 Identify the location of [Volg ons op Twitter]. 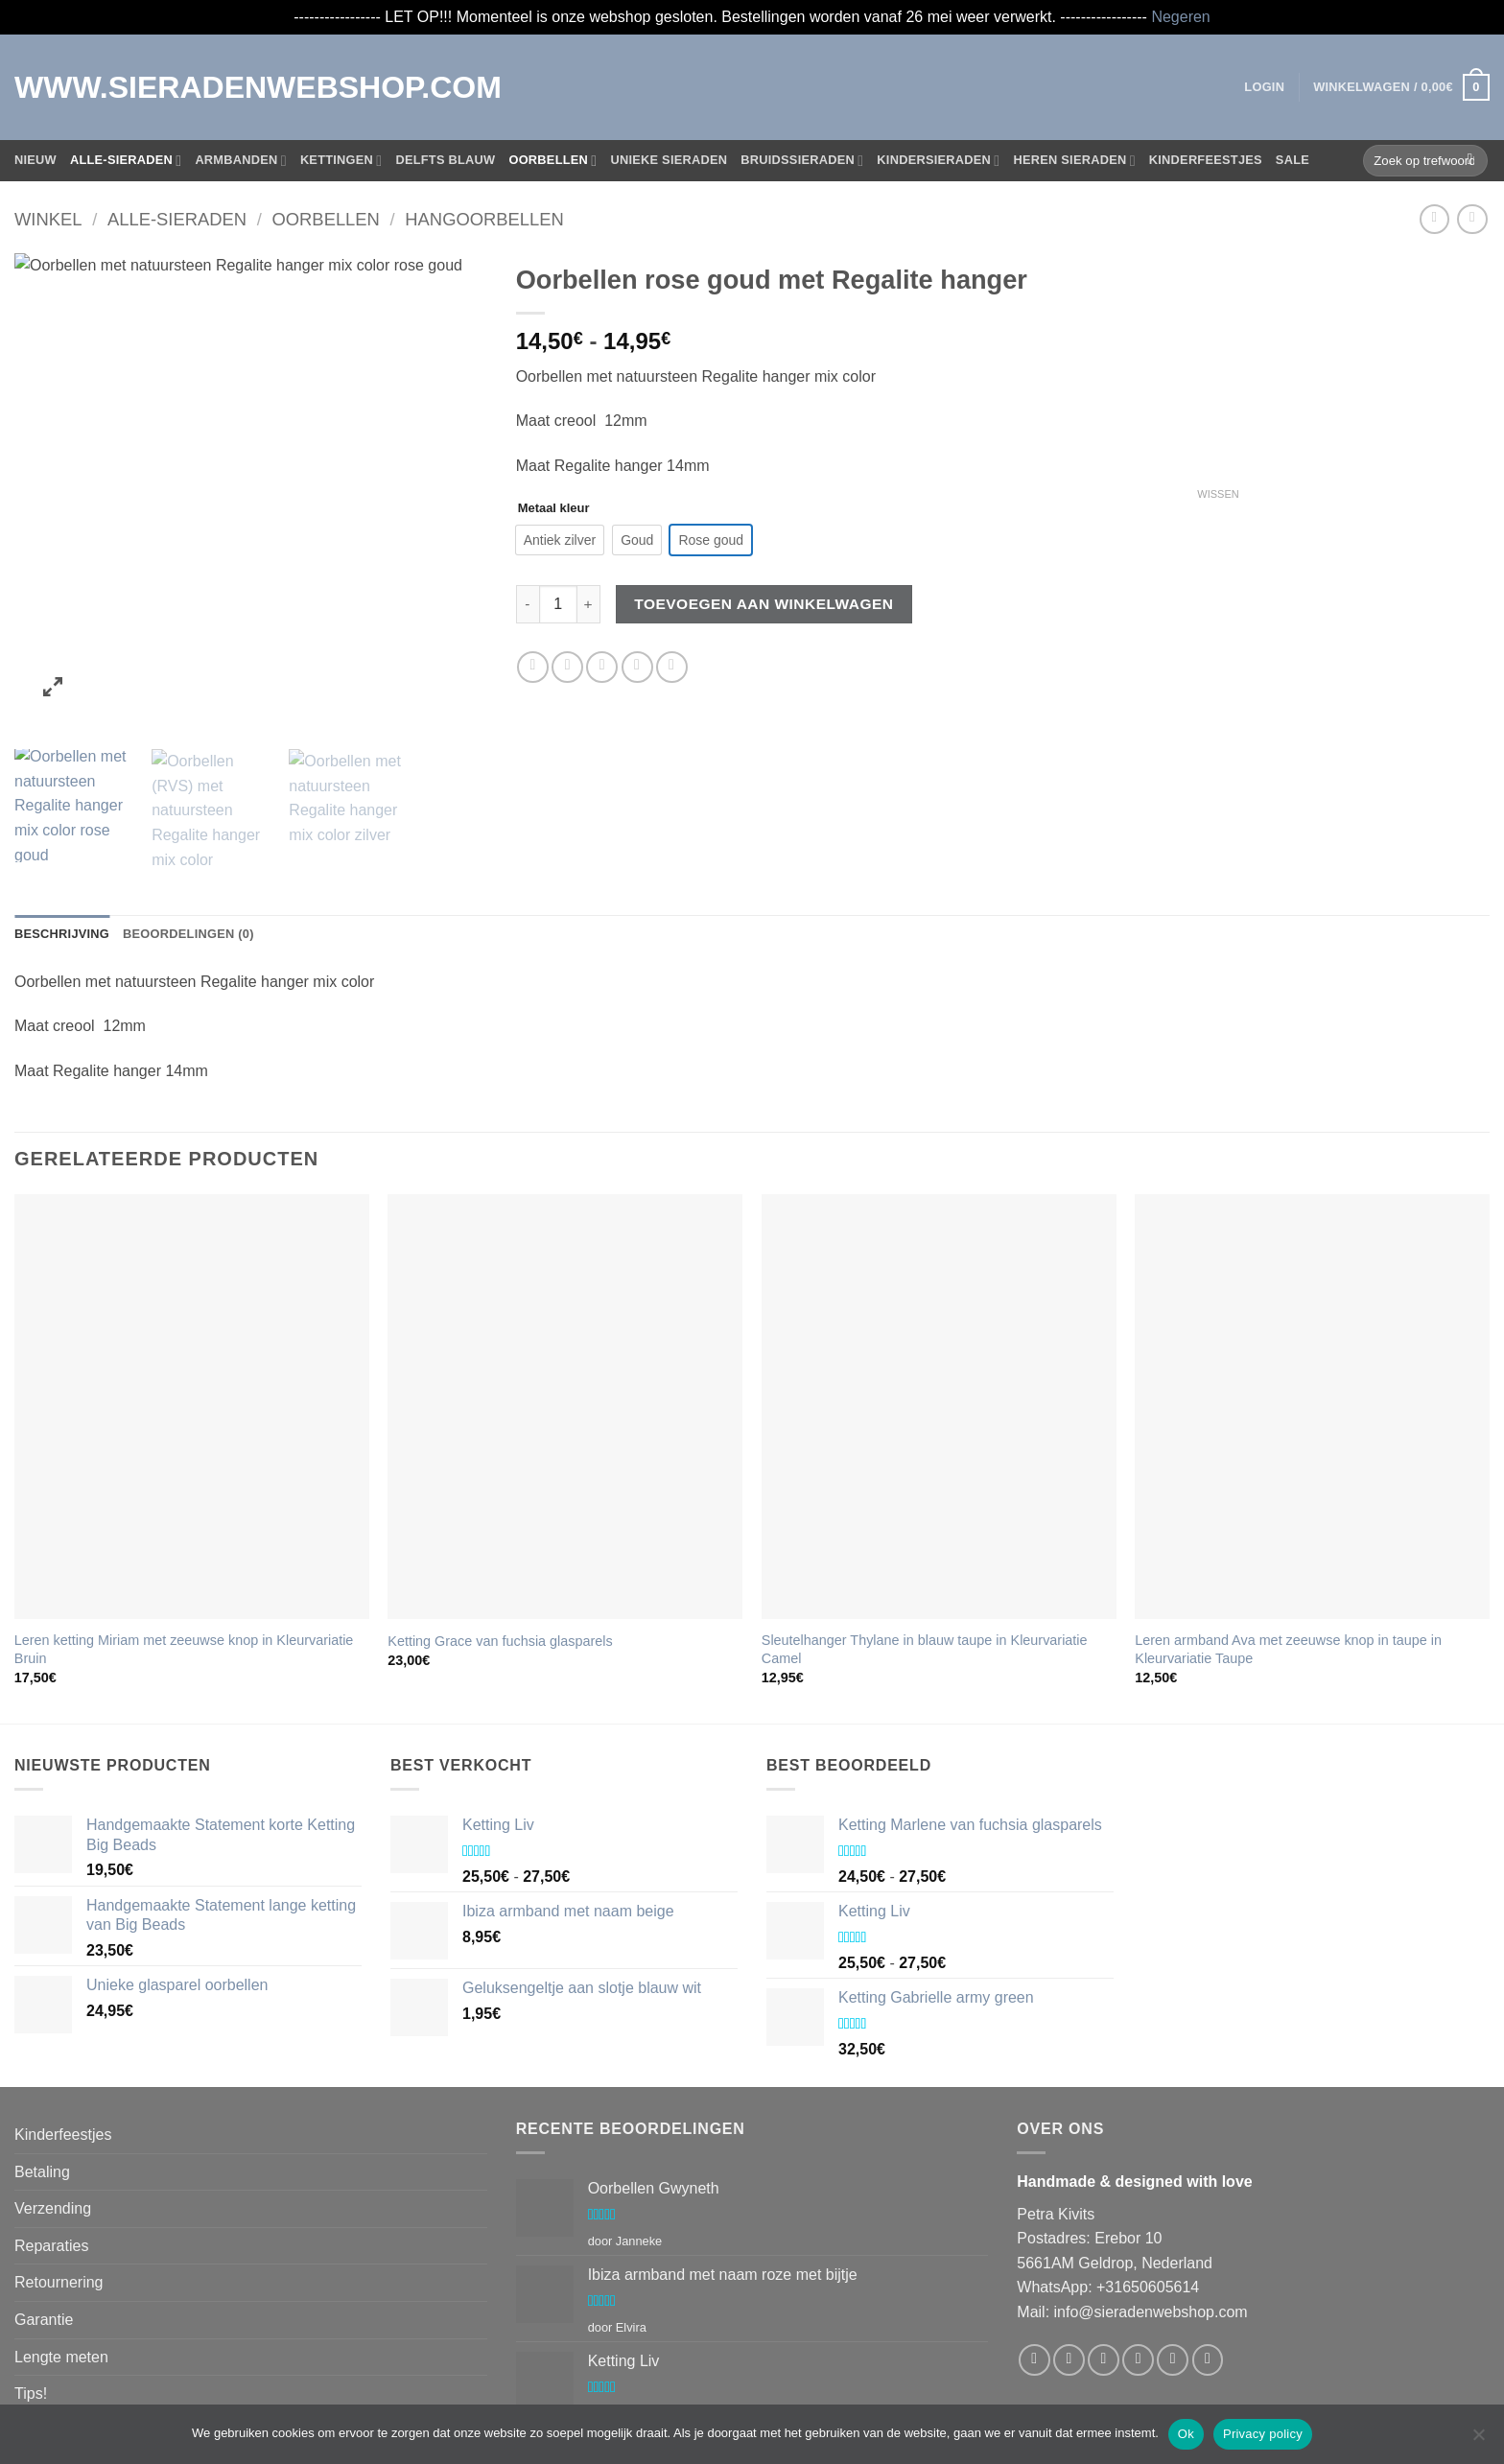
(1103, 2261).